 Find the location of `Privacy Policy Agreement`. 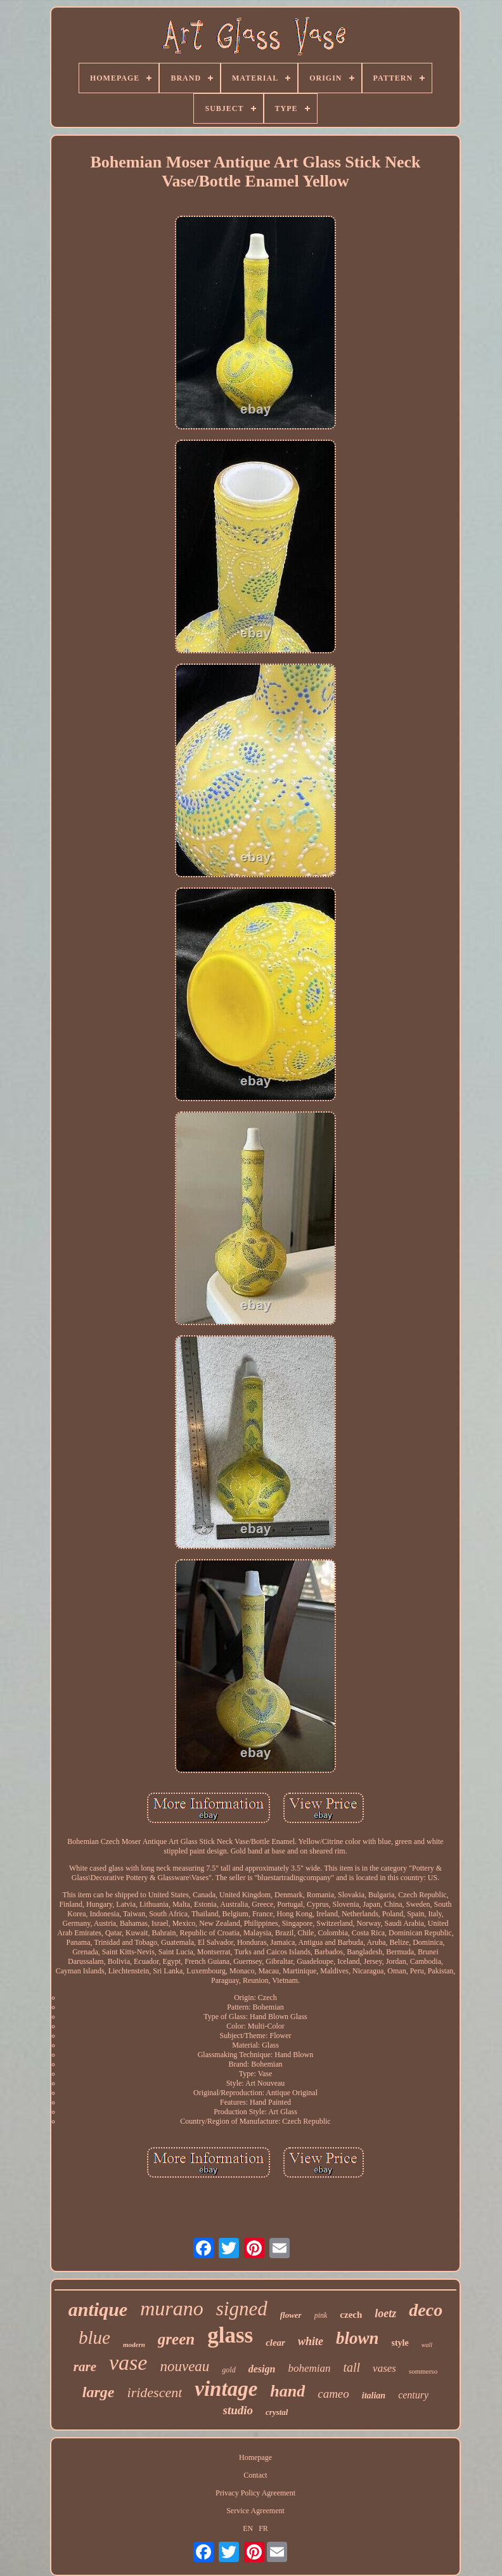

Privacy Policy Agreement is located at coordinates (255, 2492).